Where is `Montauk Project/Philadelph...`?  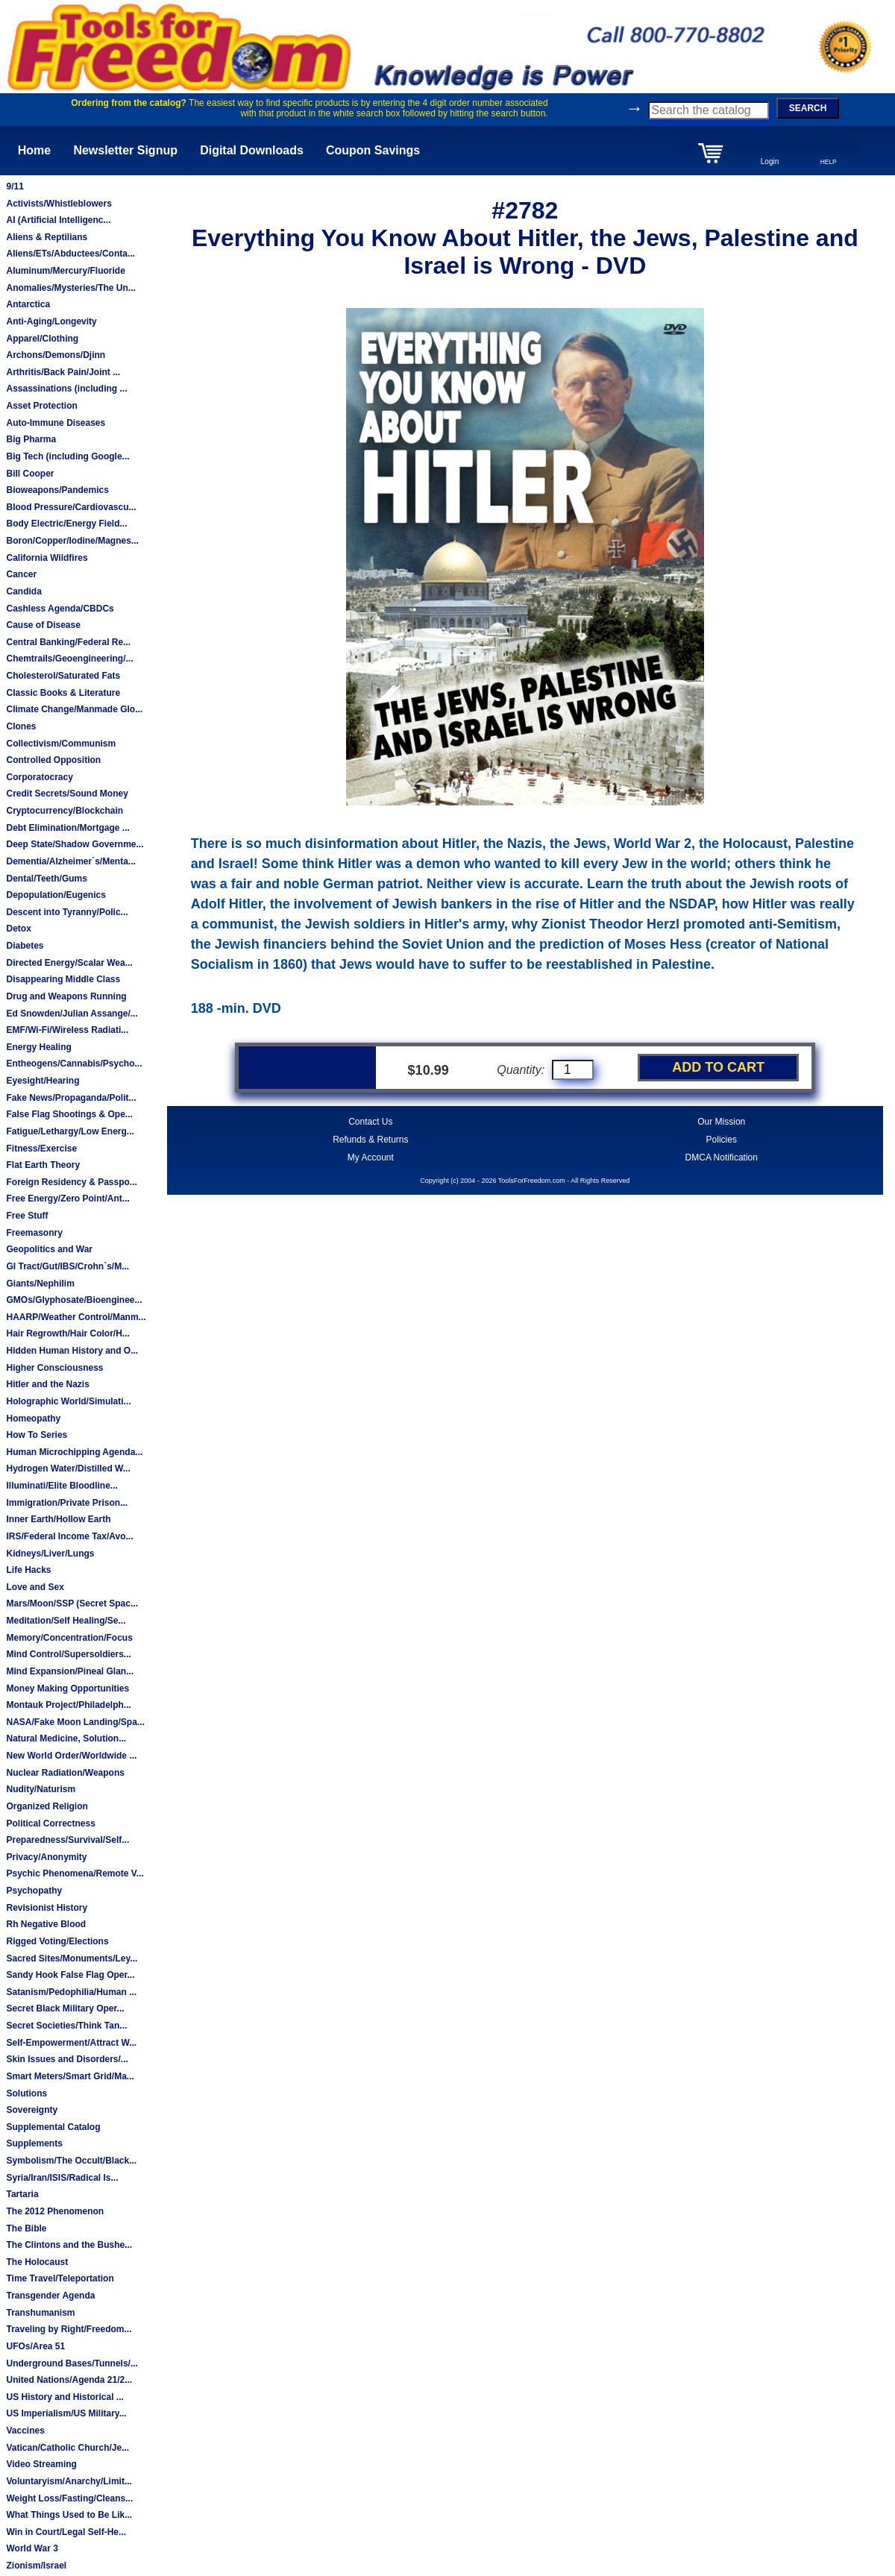
Montauk Project/Philadelph... is located at coordinates (68, 1705).